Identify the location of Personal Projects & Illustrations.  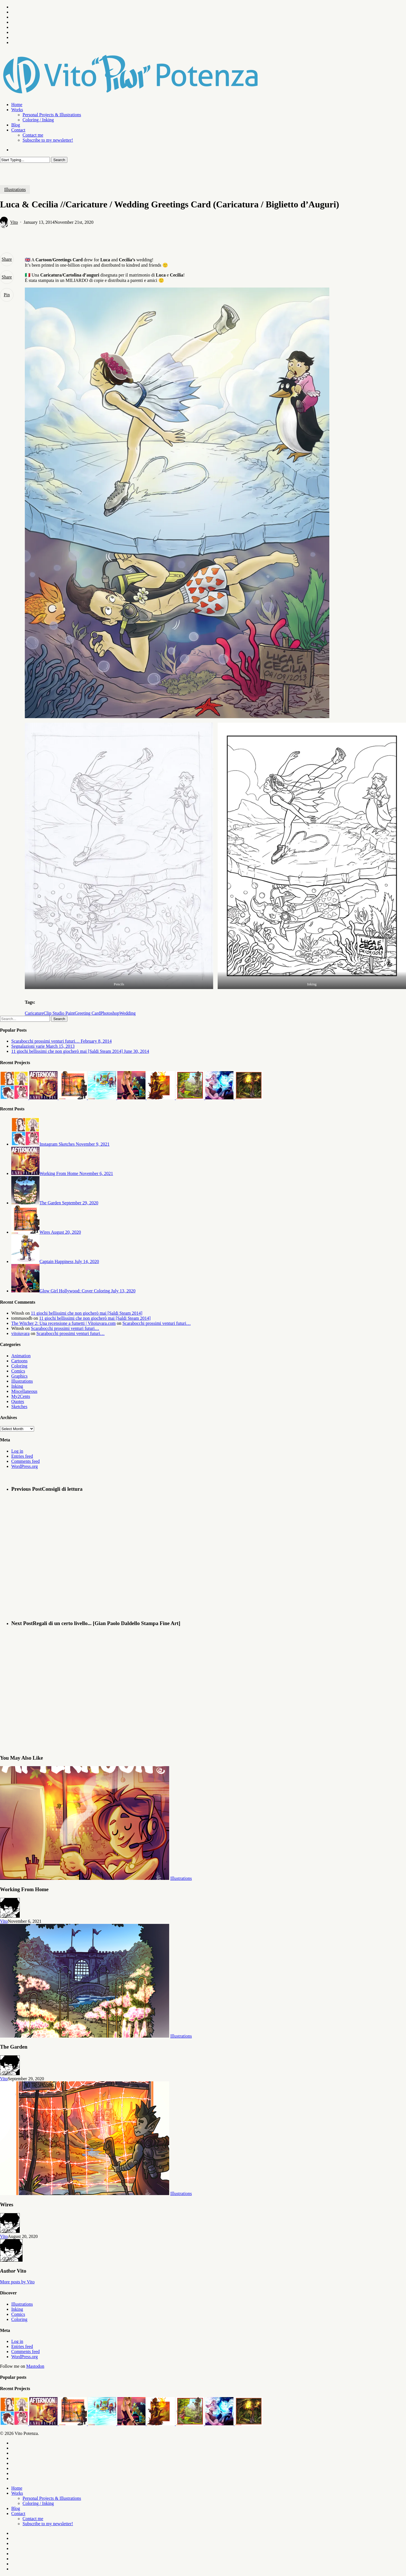
(52, 2498).